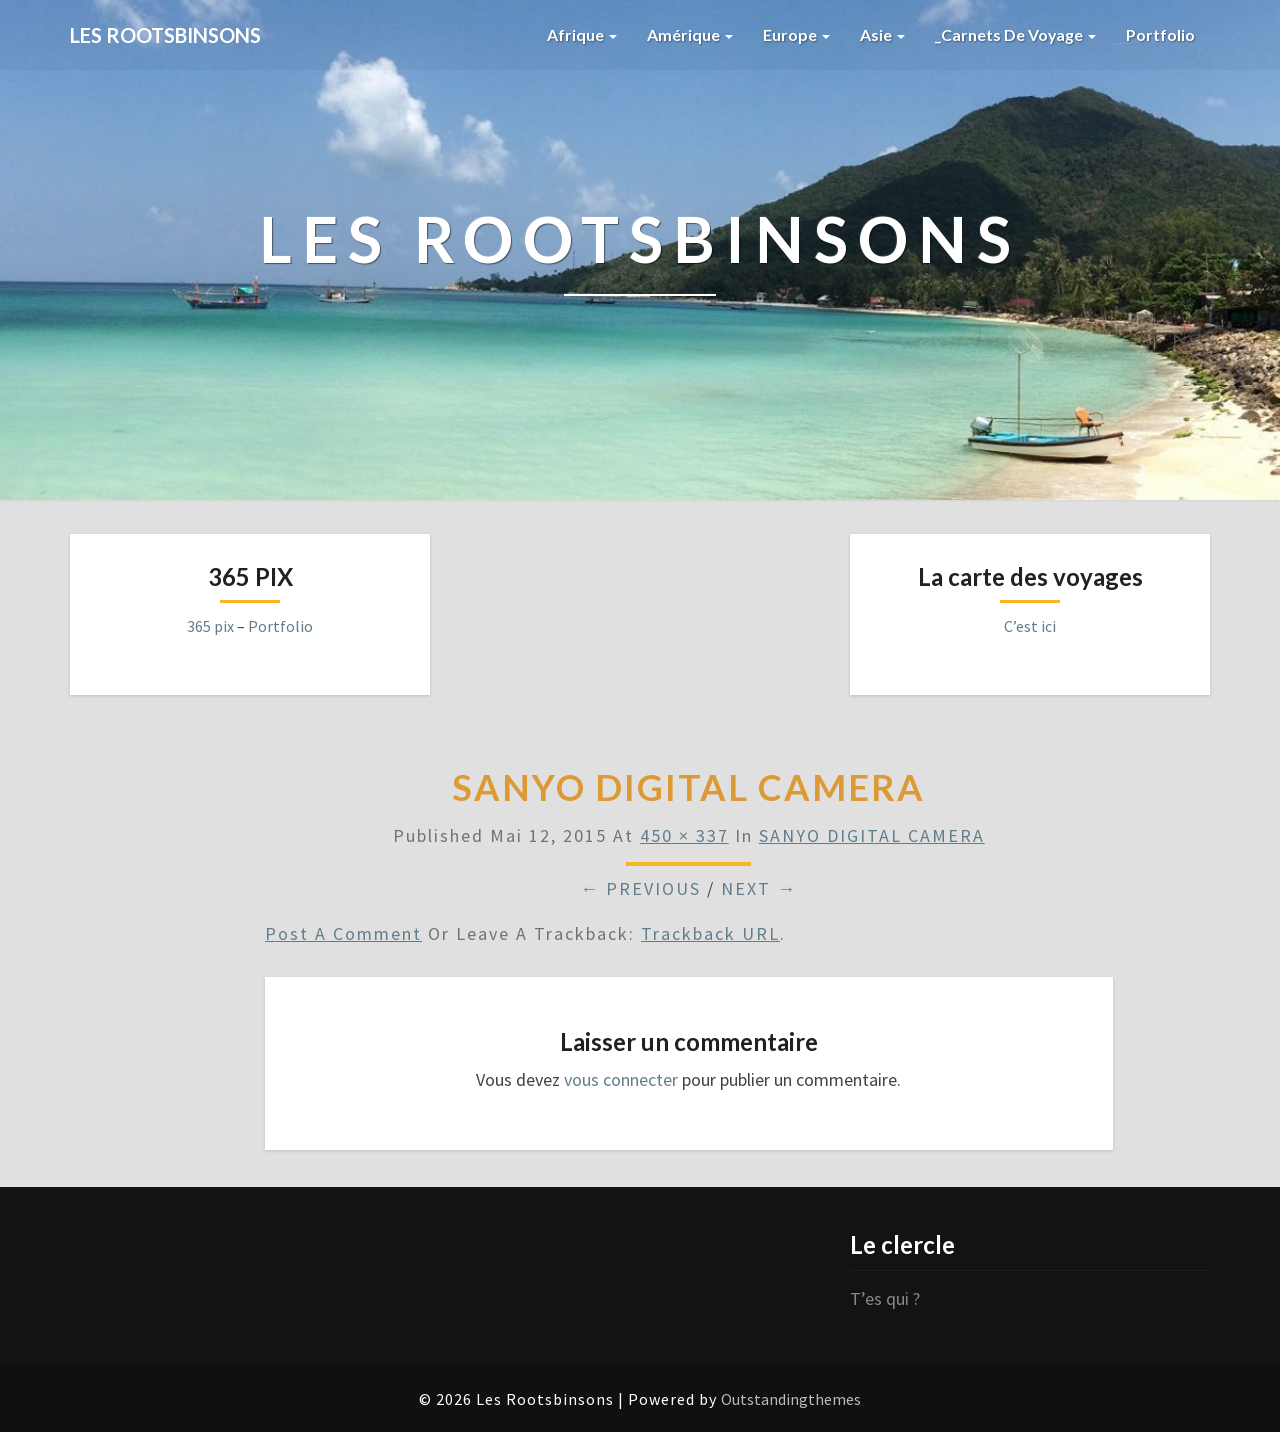 The height and width of the screenshot is (1432, 1280). Describe the element at coordinates (210, 626) in the screenshot. I see `365 pix` at that location.